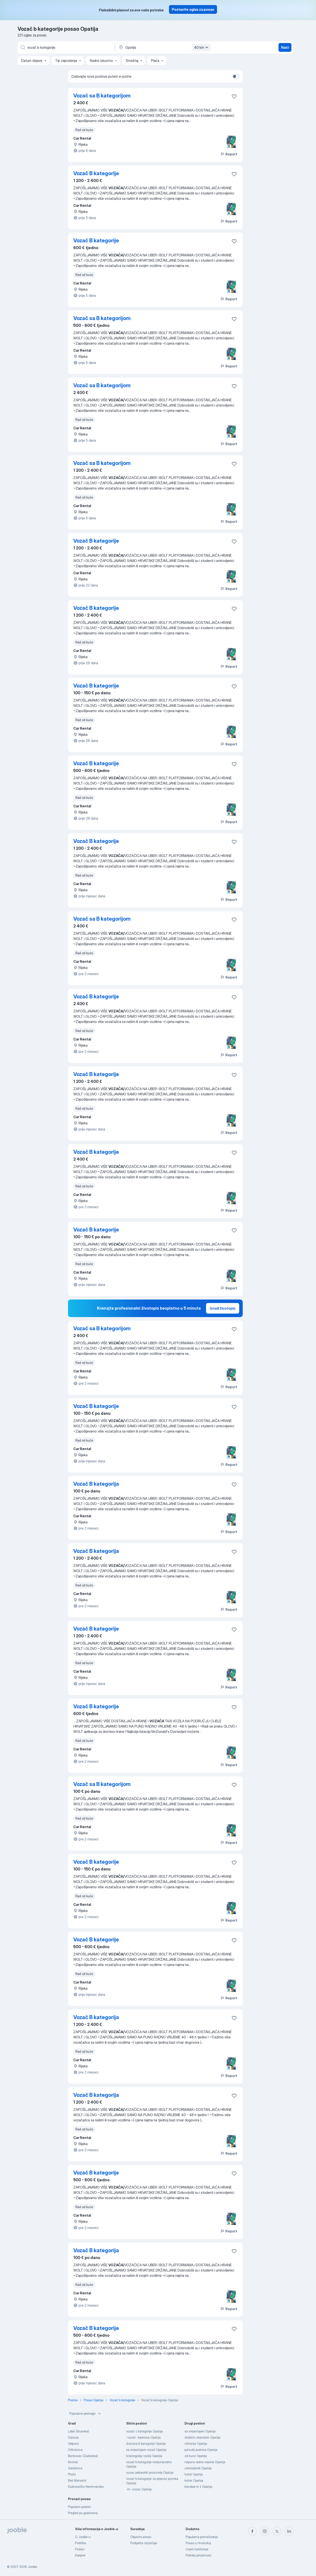 Image resolution: width=316 pixels, height=2576 pixels. Describe the element at coordinates (85, 2413) in the screenshot. I see `Popularne pretrage` at that location.